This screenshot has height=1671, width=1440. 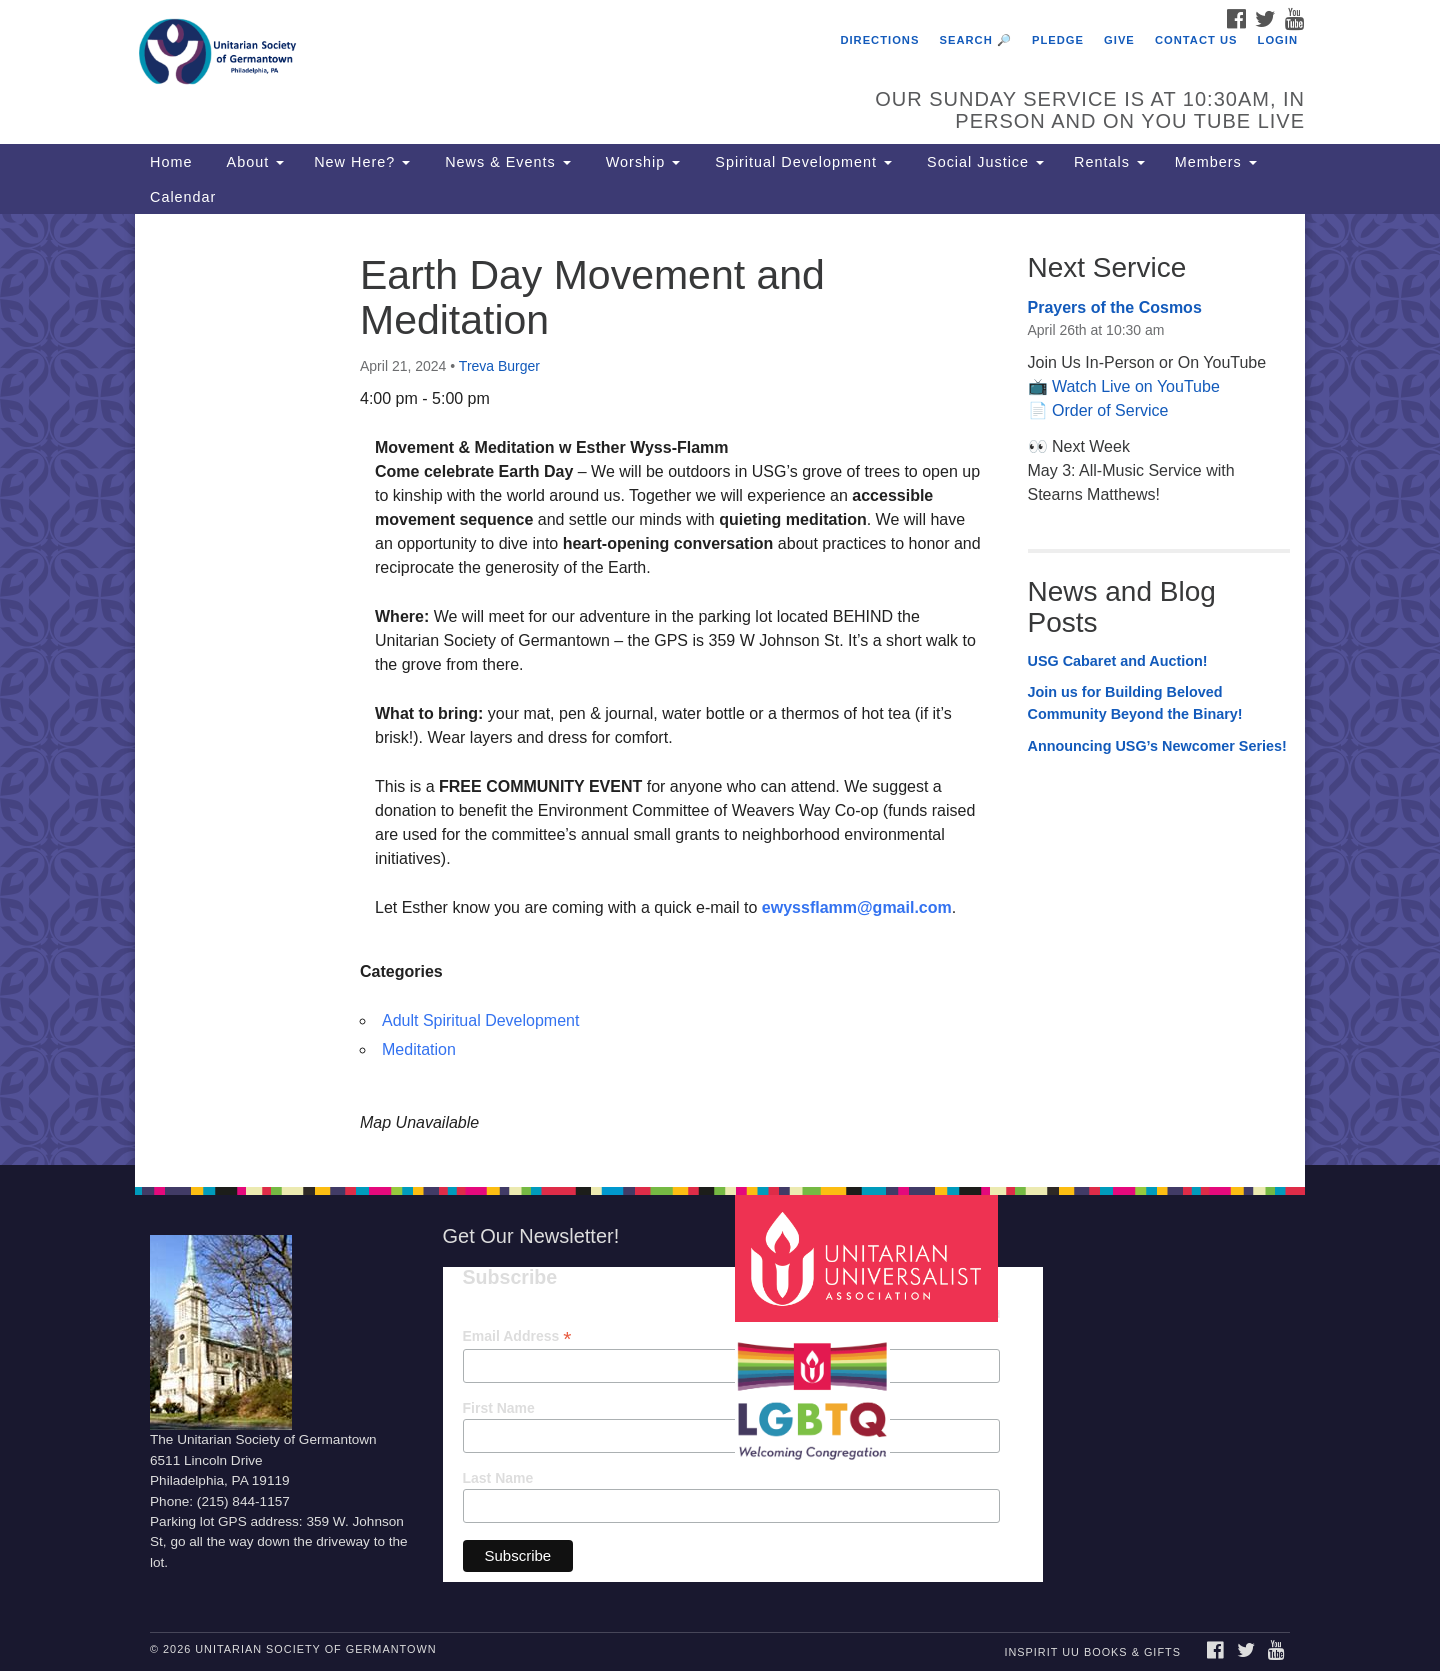 What do you see at coordinates (1110, 410) in the screenshot?
I see `Order of Service` at bounding box center [1110, 410].